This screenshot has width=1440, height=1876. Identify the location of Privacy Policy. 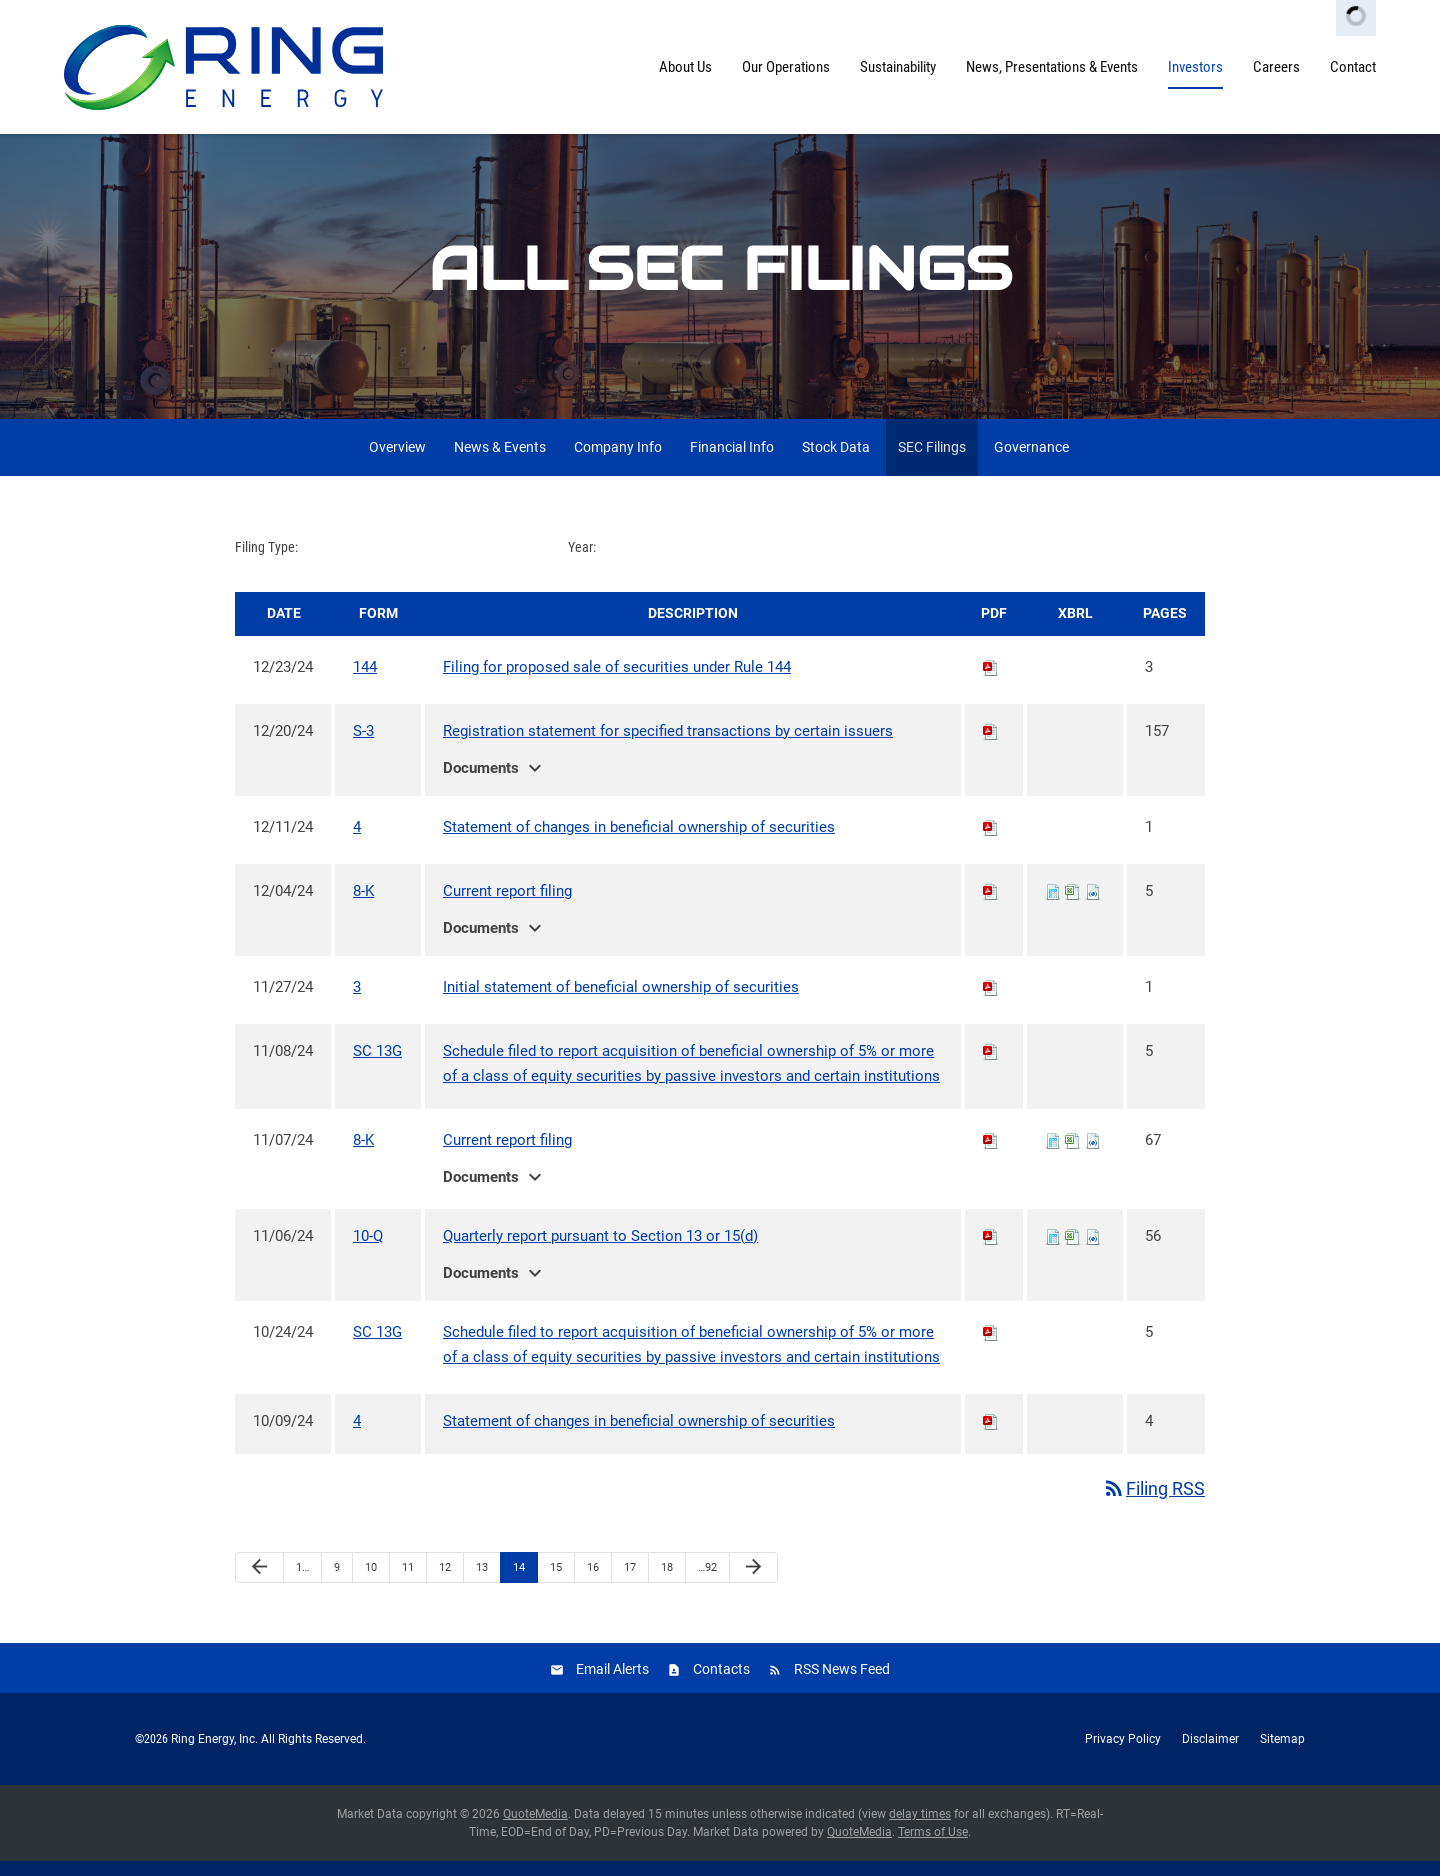
(1123, 1754).